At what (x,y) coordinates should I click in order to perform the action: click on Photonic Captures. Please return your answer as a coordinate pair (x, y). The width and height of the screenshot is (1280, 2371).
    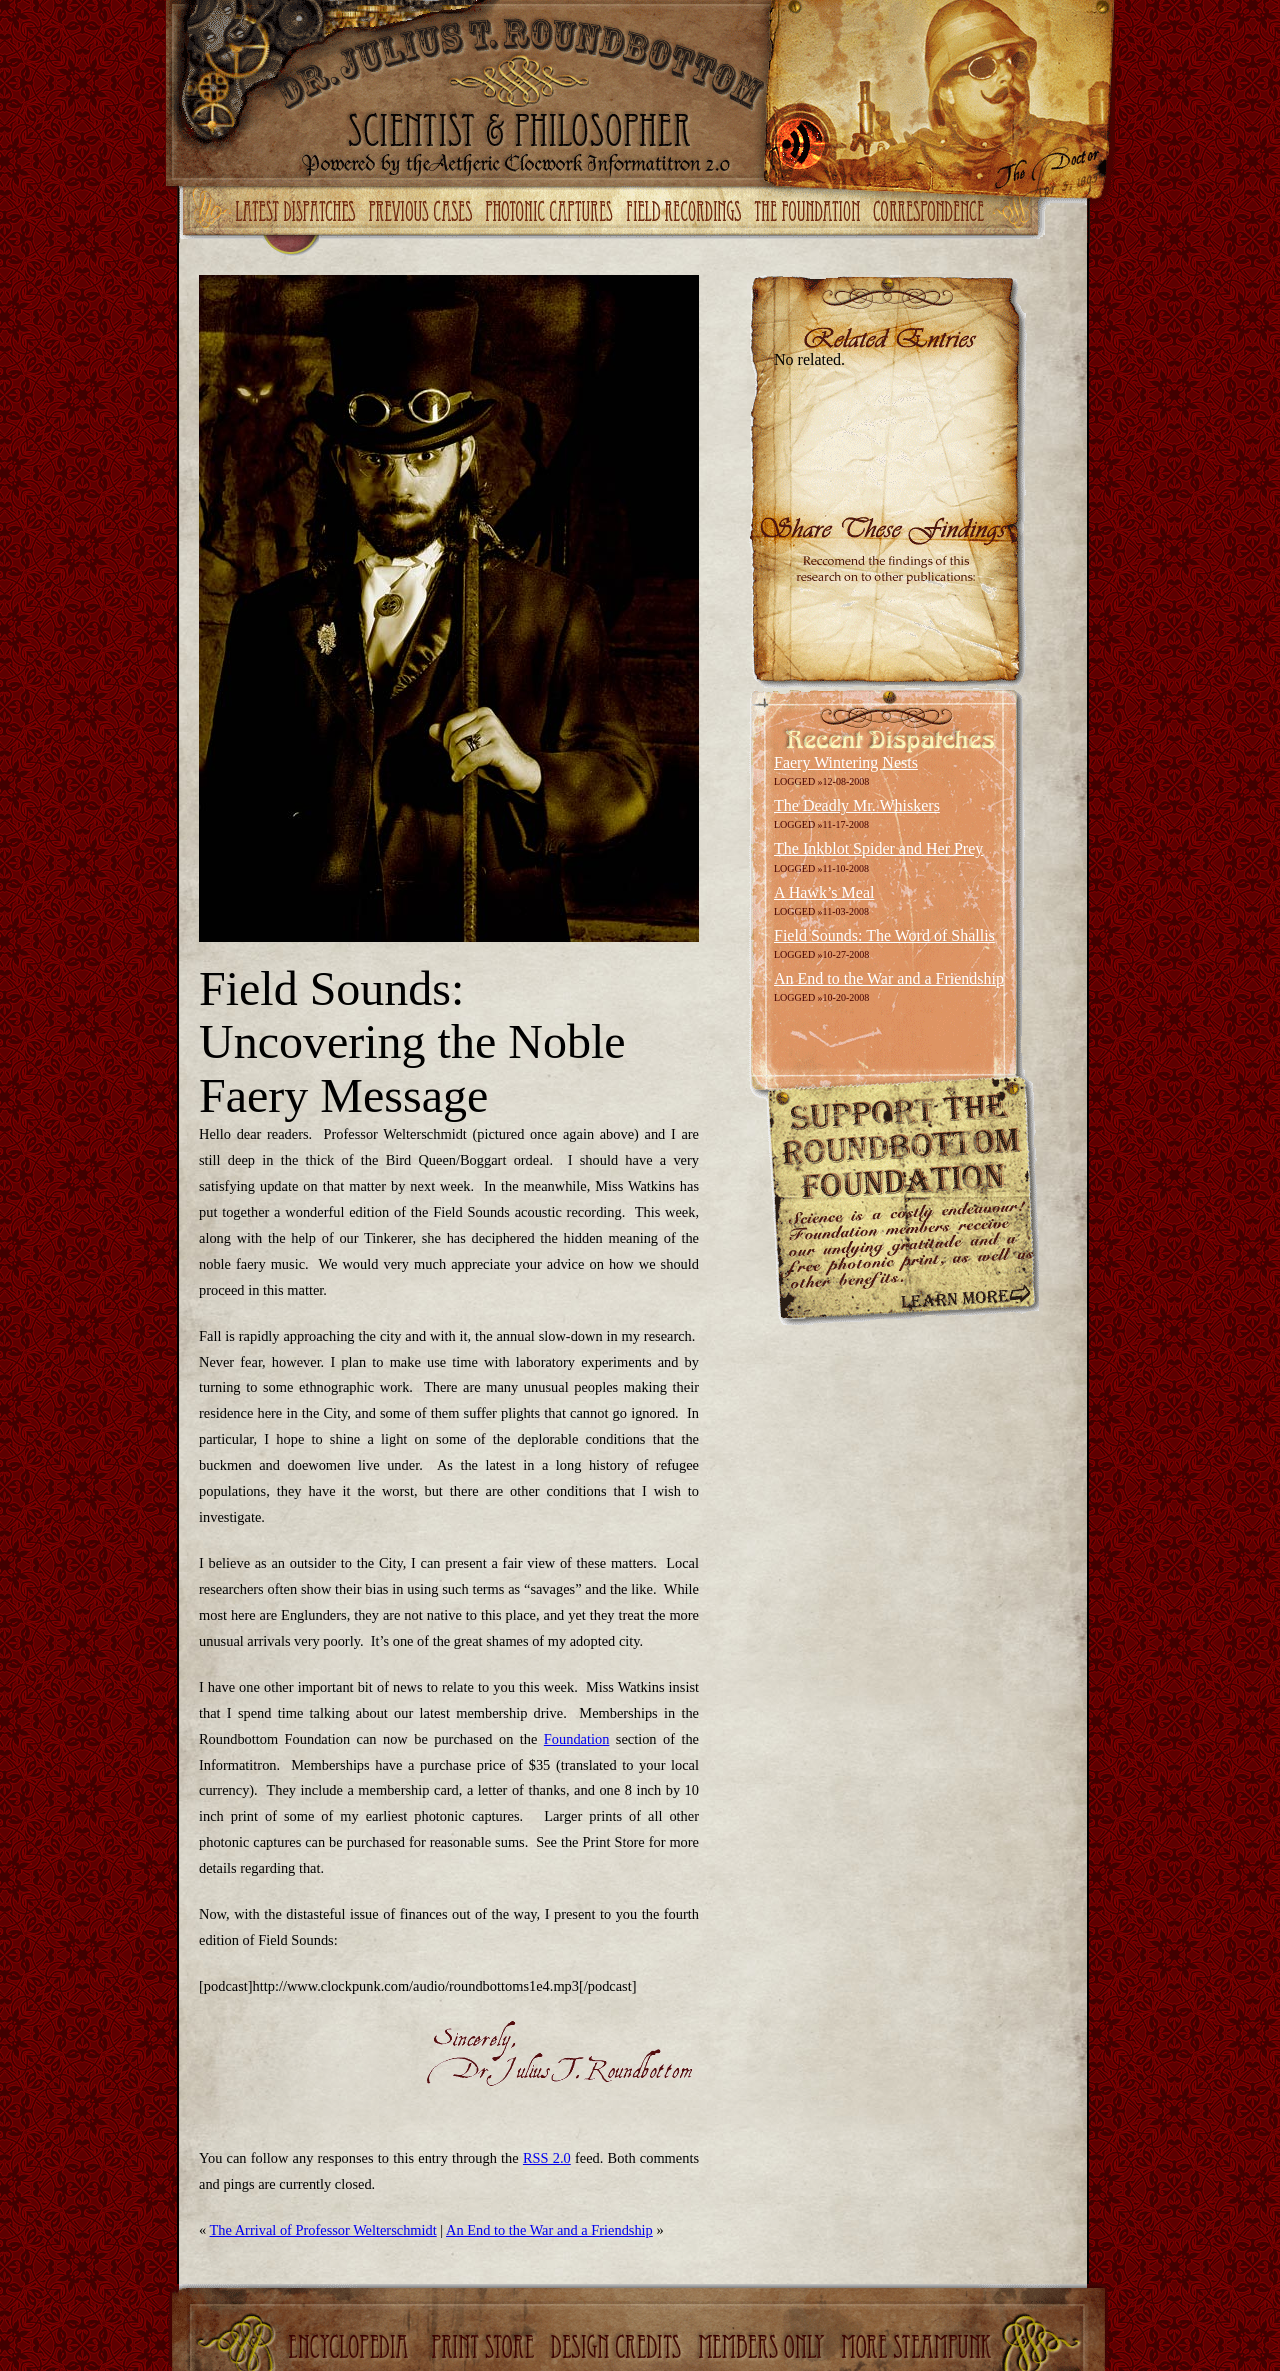
    Looking at the image, I should click on (553, 212).